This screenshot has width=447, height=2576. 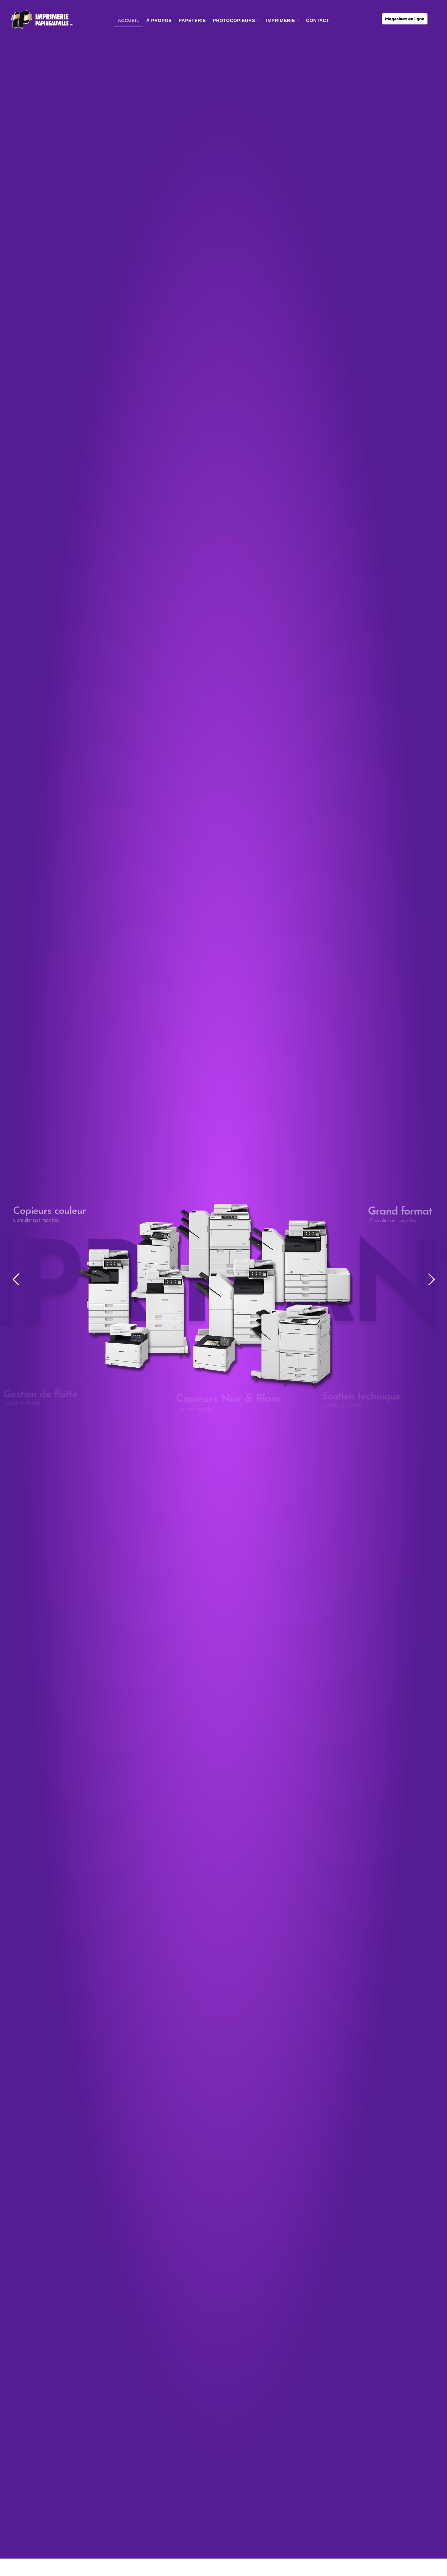 I want to click on Papeterie, so click(x=192, y=20).